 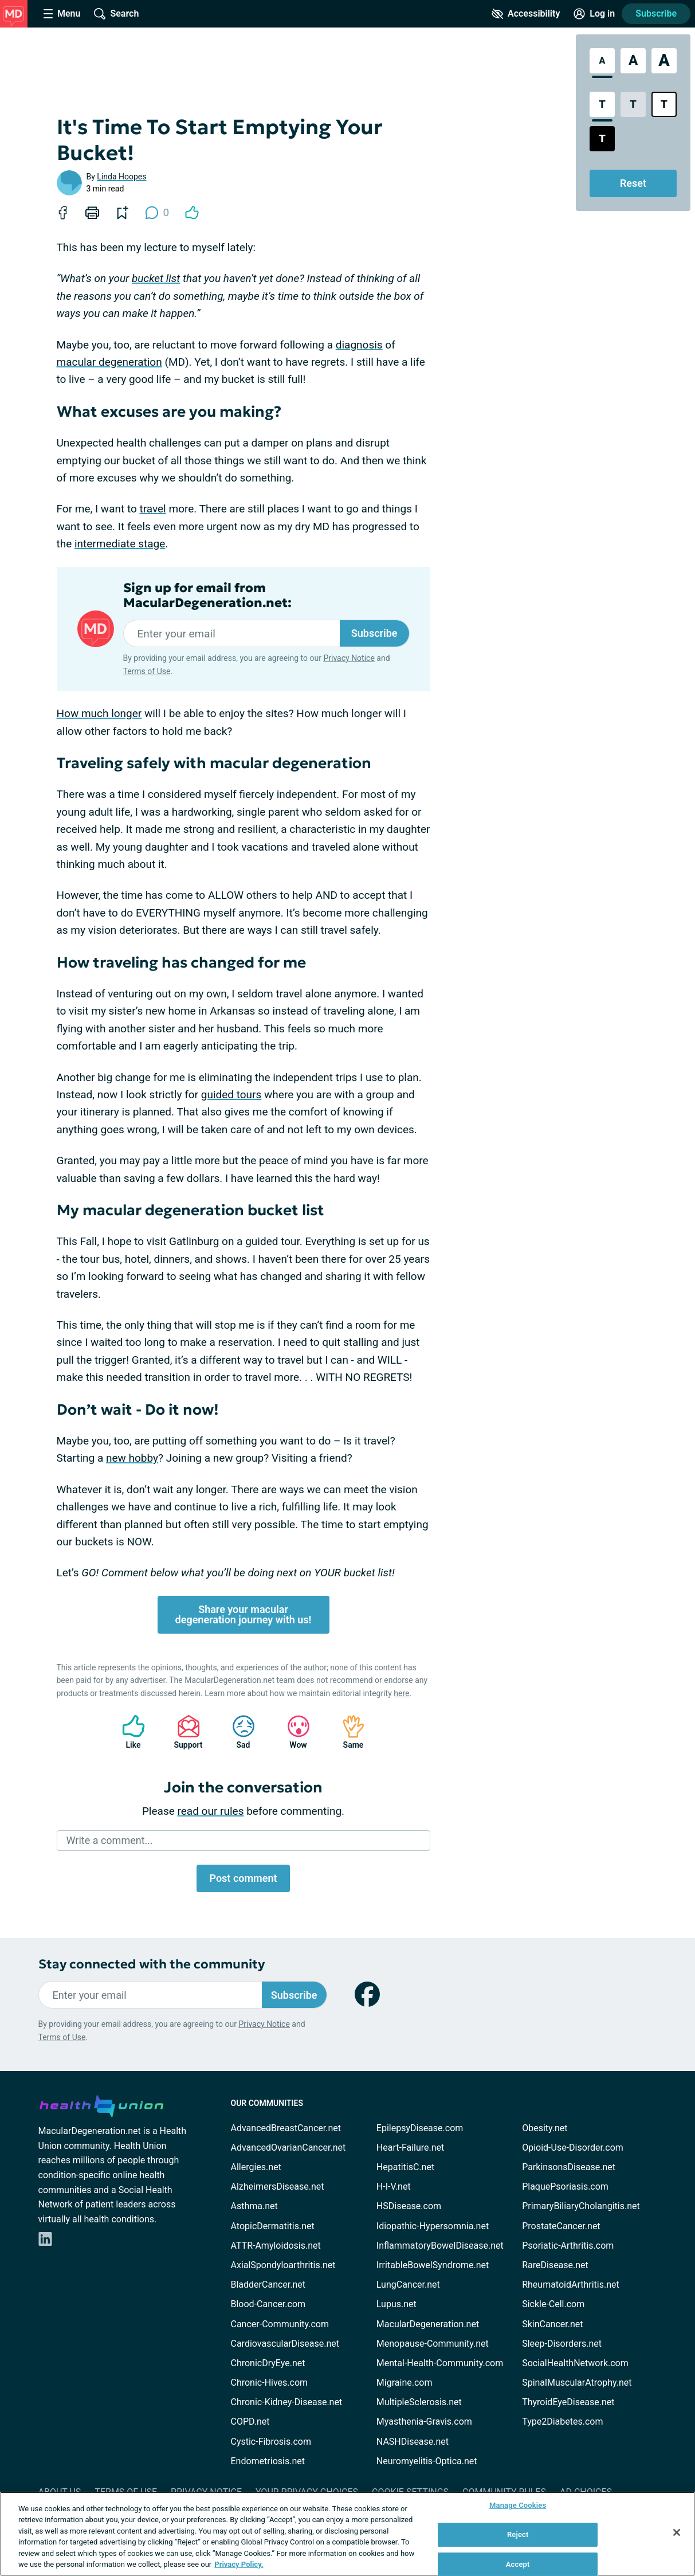 What do you see at coordinates (268, 2363) in the screenshot?
I see `ChronicDryEye.net` at bounding box center [268, 2363].